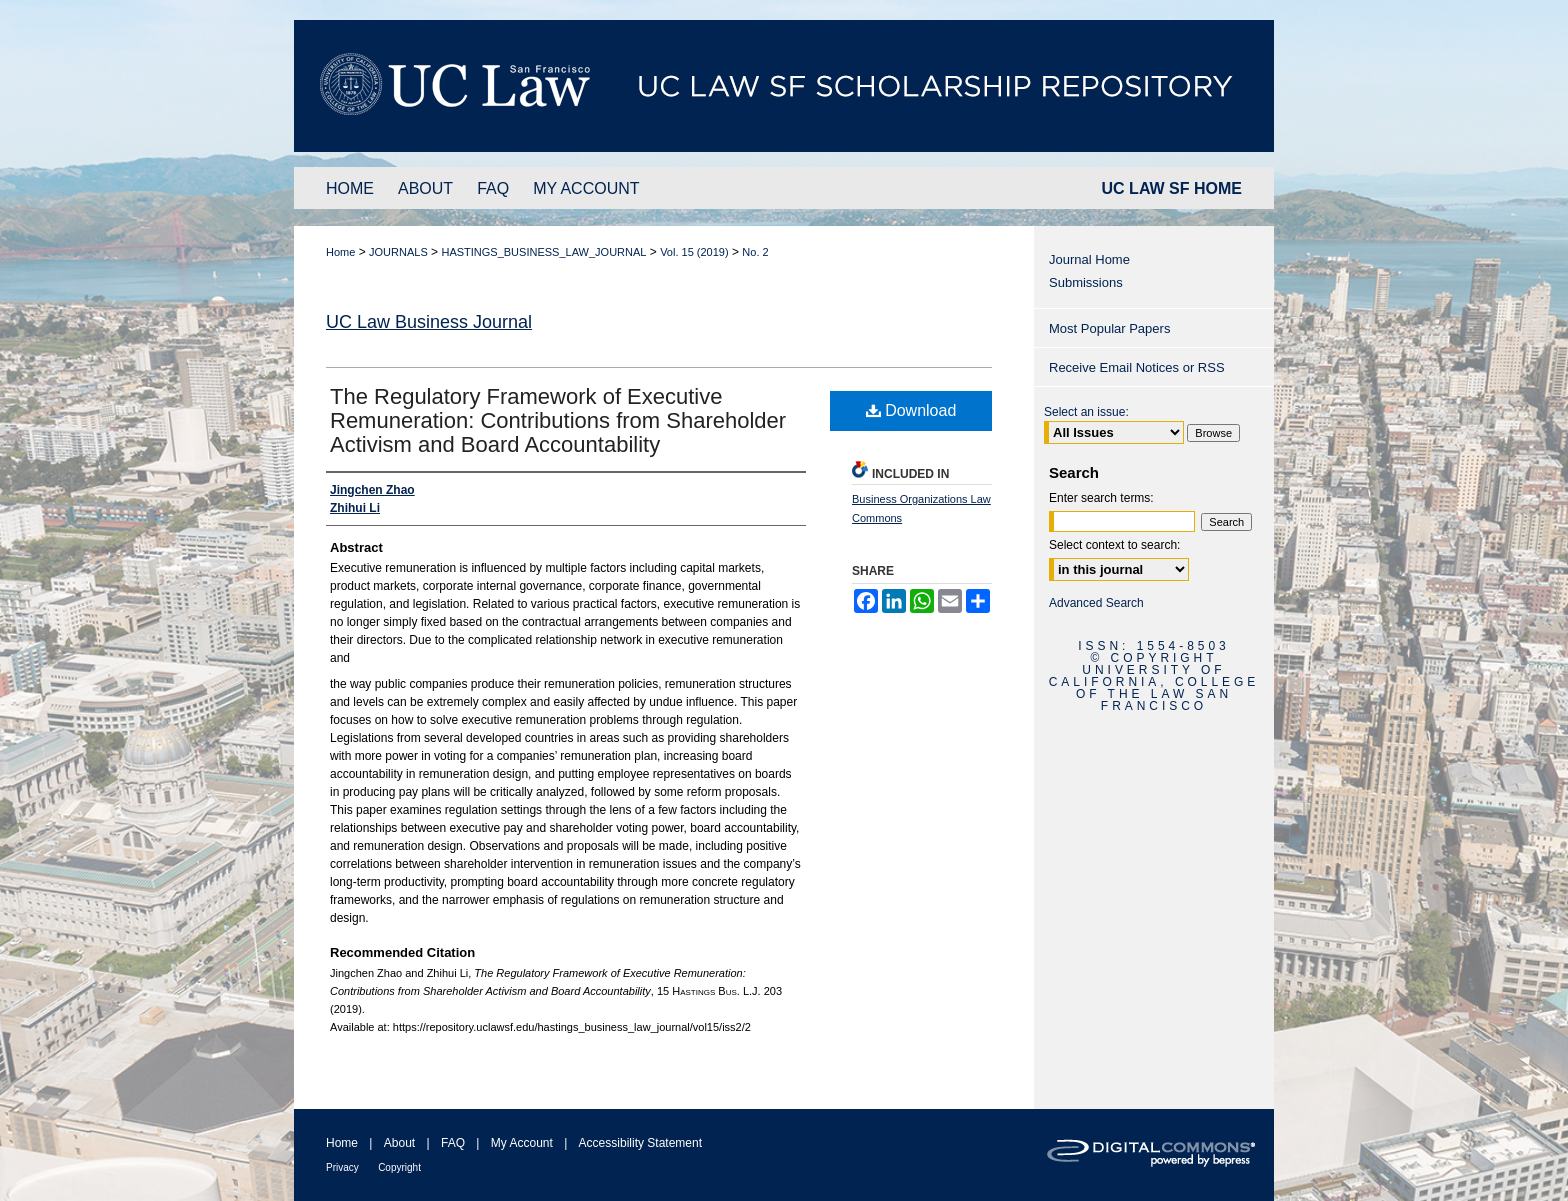 This screenshot has width=1568, height=1201. What do you see at coordinates (340, 252) in the screenshot?
I see `Home` at bounding box center [340, 252].